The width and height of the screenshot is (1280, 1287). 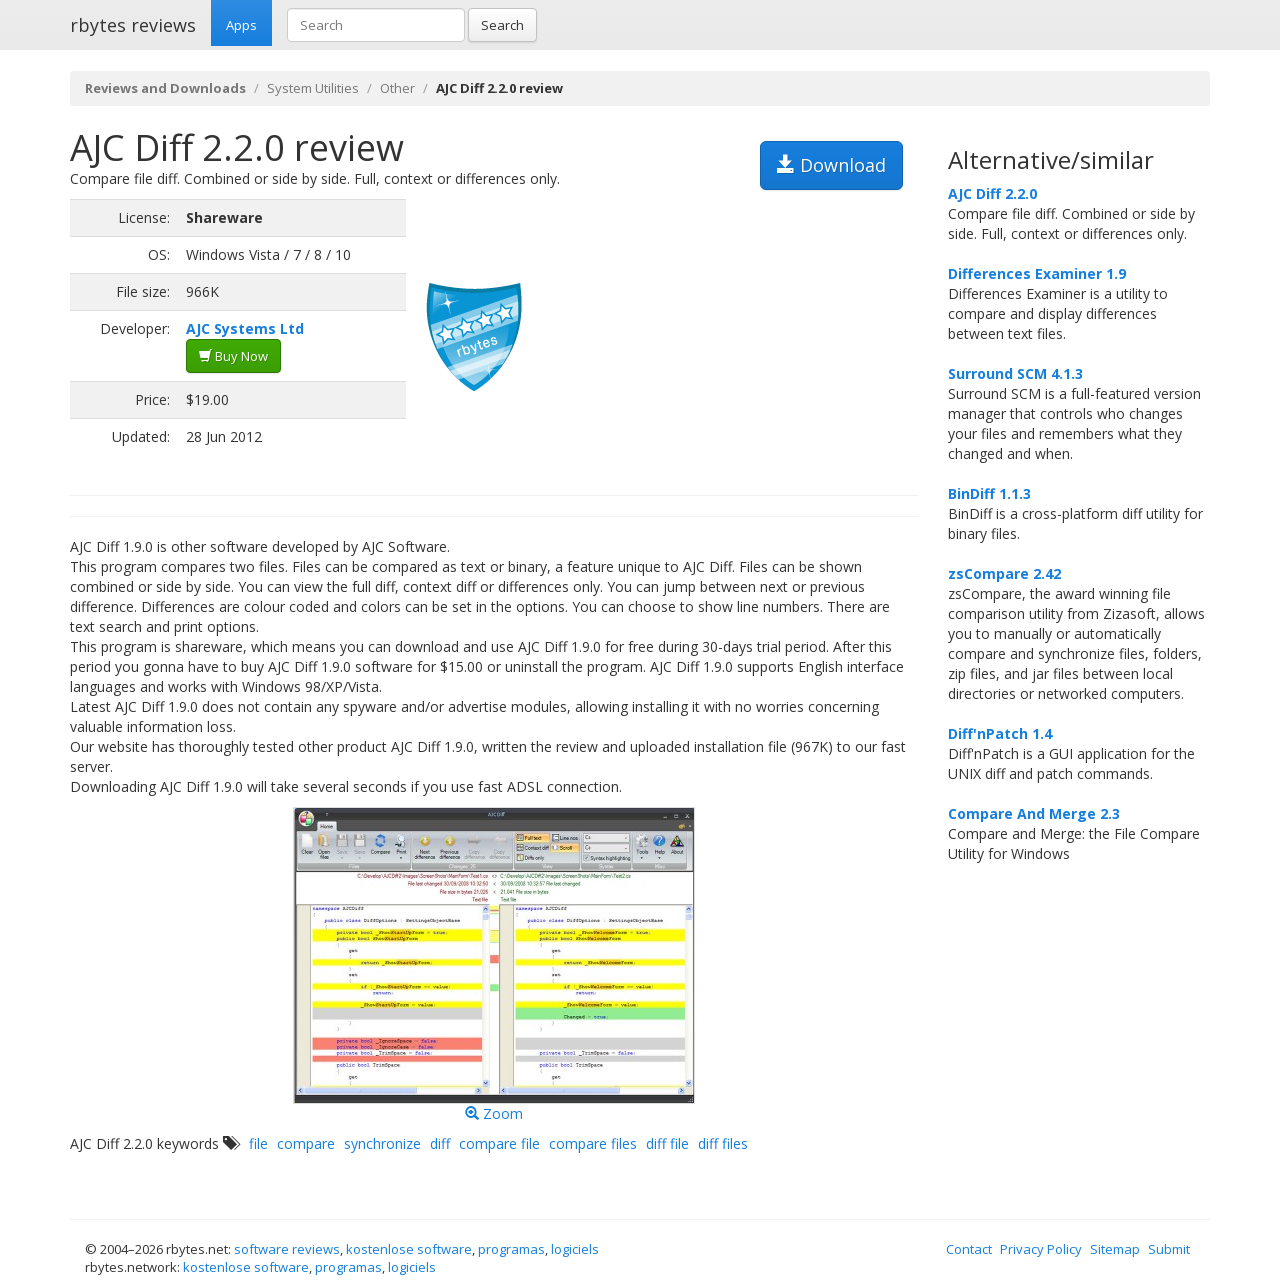 What do you see at coordinates (1000, 733) in the screenshot?
I see `Diff'nPatch 1.4` at bounding box center [1000, 733].